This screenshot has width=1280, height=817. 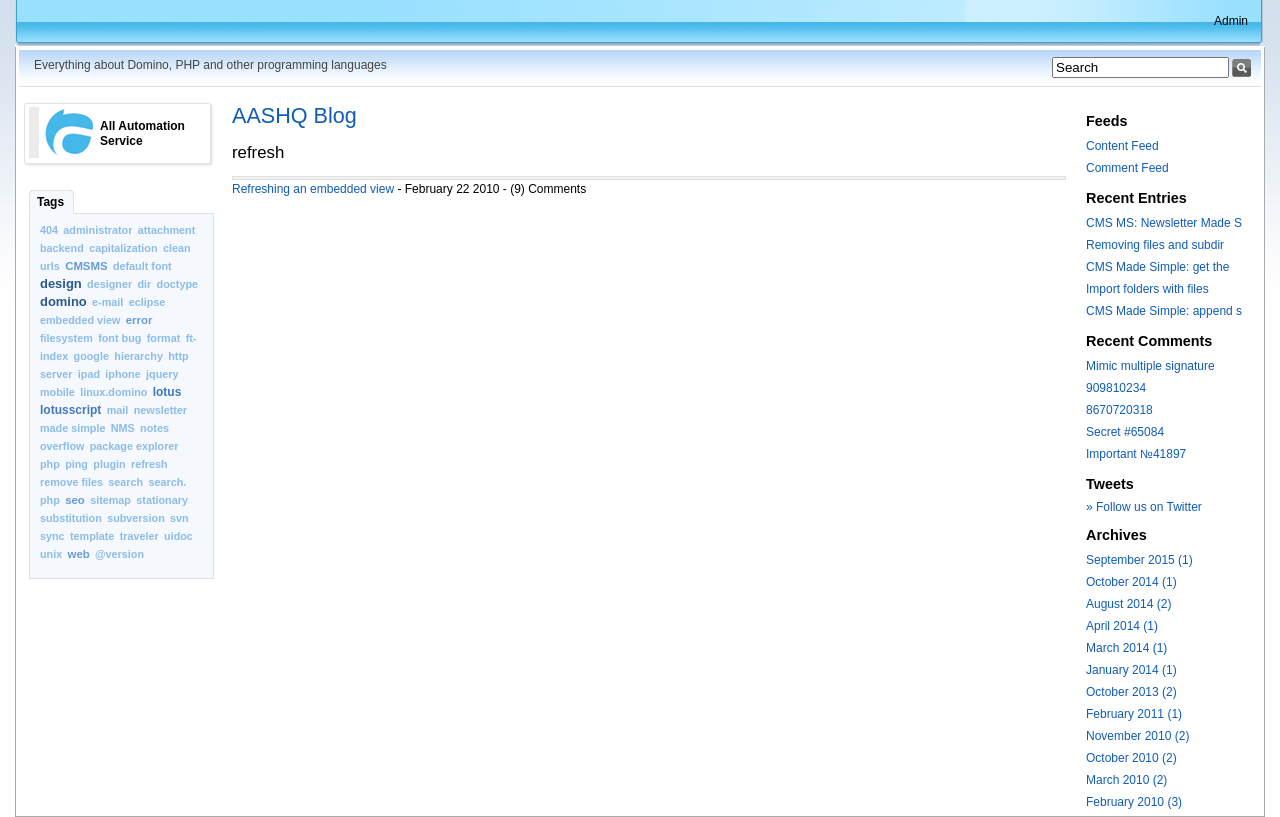 What do you see at coordinates (91, 356) in the screenshot?
I see `google` at bounding box center [91, 356].